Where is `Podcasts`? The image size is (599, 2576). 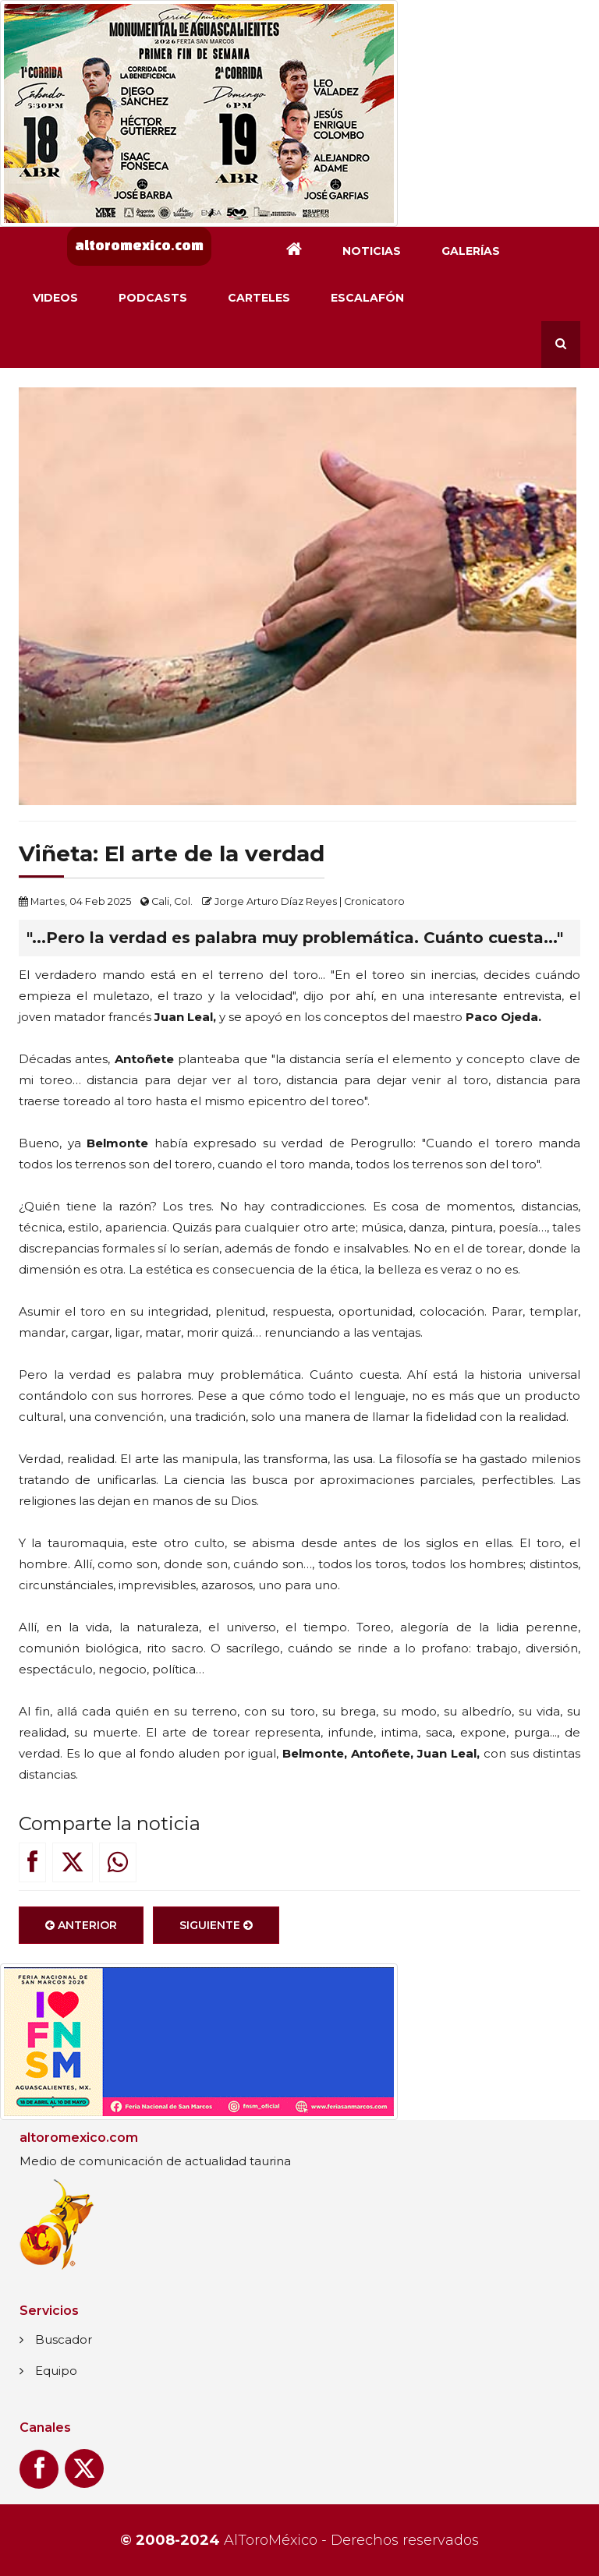
Podcasts is located at coordinates (153, 298).